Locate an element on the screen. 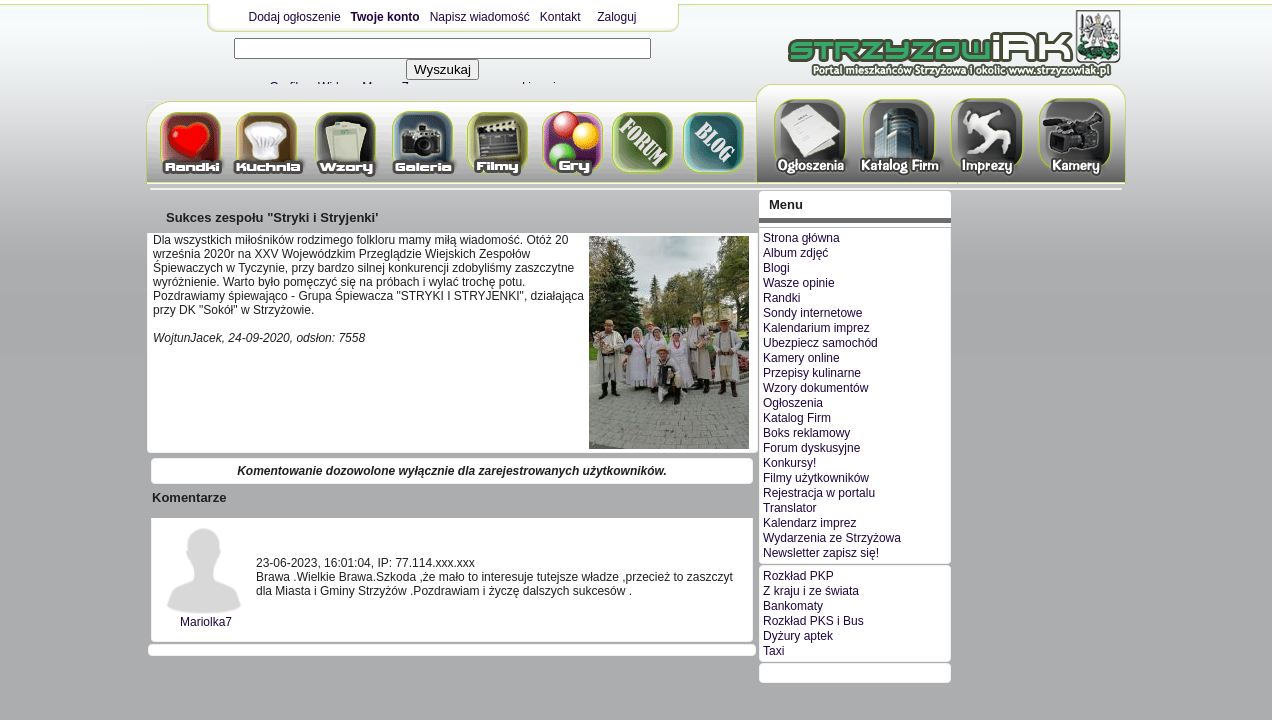 The height and width of the screenshot is (720, 1272). Boks reklamowy is located at coordinates (806, 433).